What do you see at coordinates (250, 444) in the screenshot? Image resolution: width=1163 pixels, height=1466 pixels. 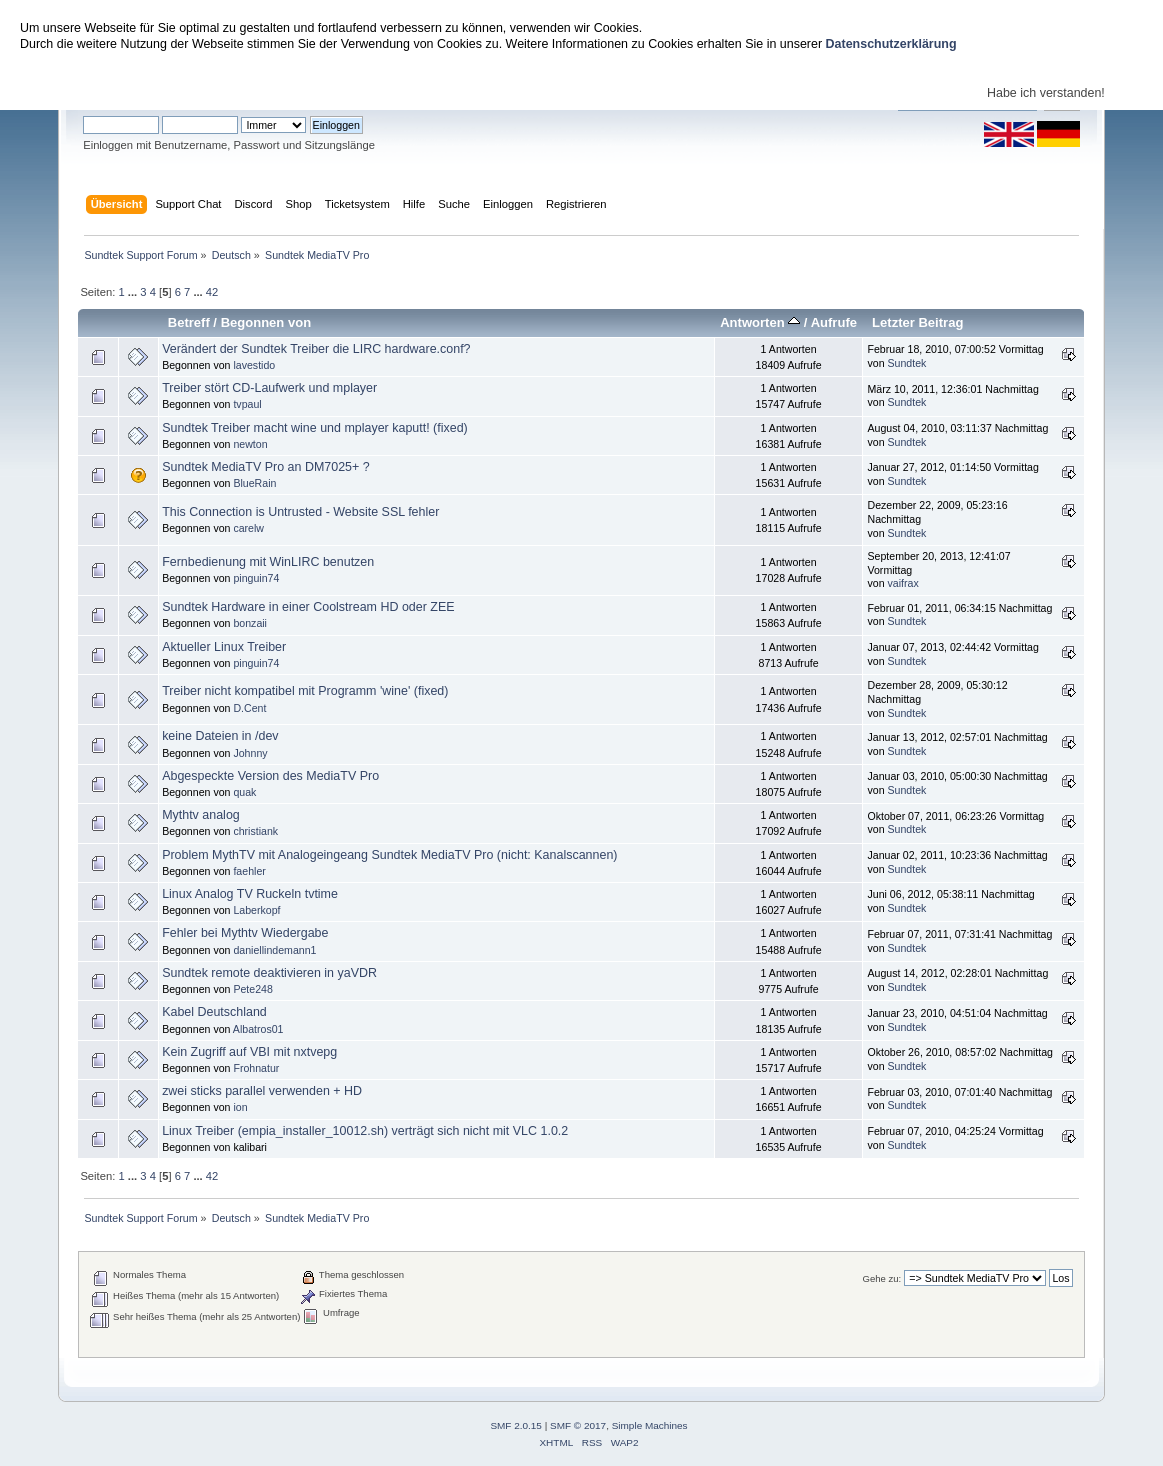 I see `newton` at bounding box center [250, 444].